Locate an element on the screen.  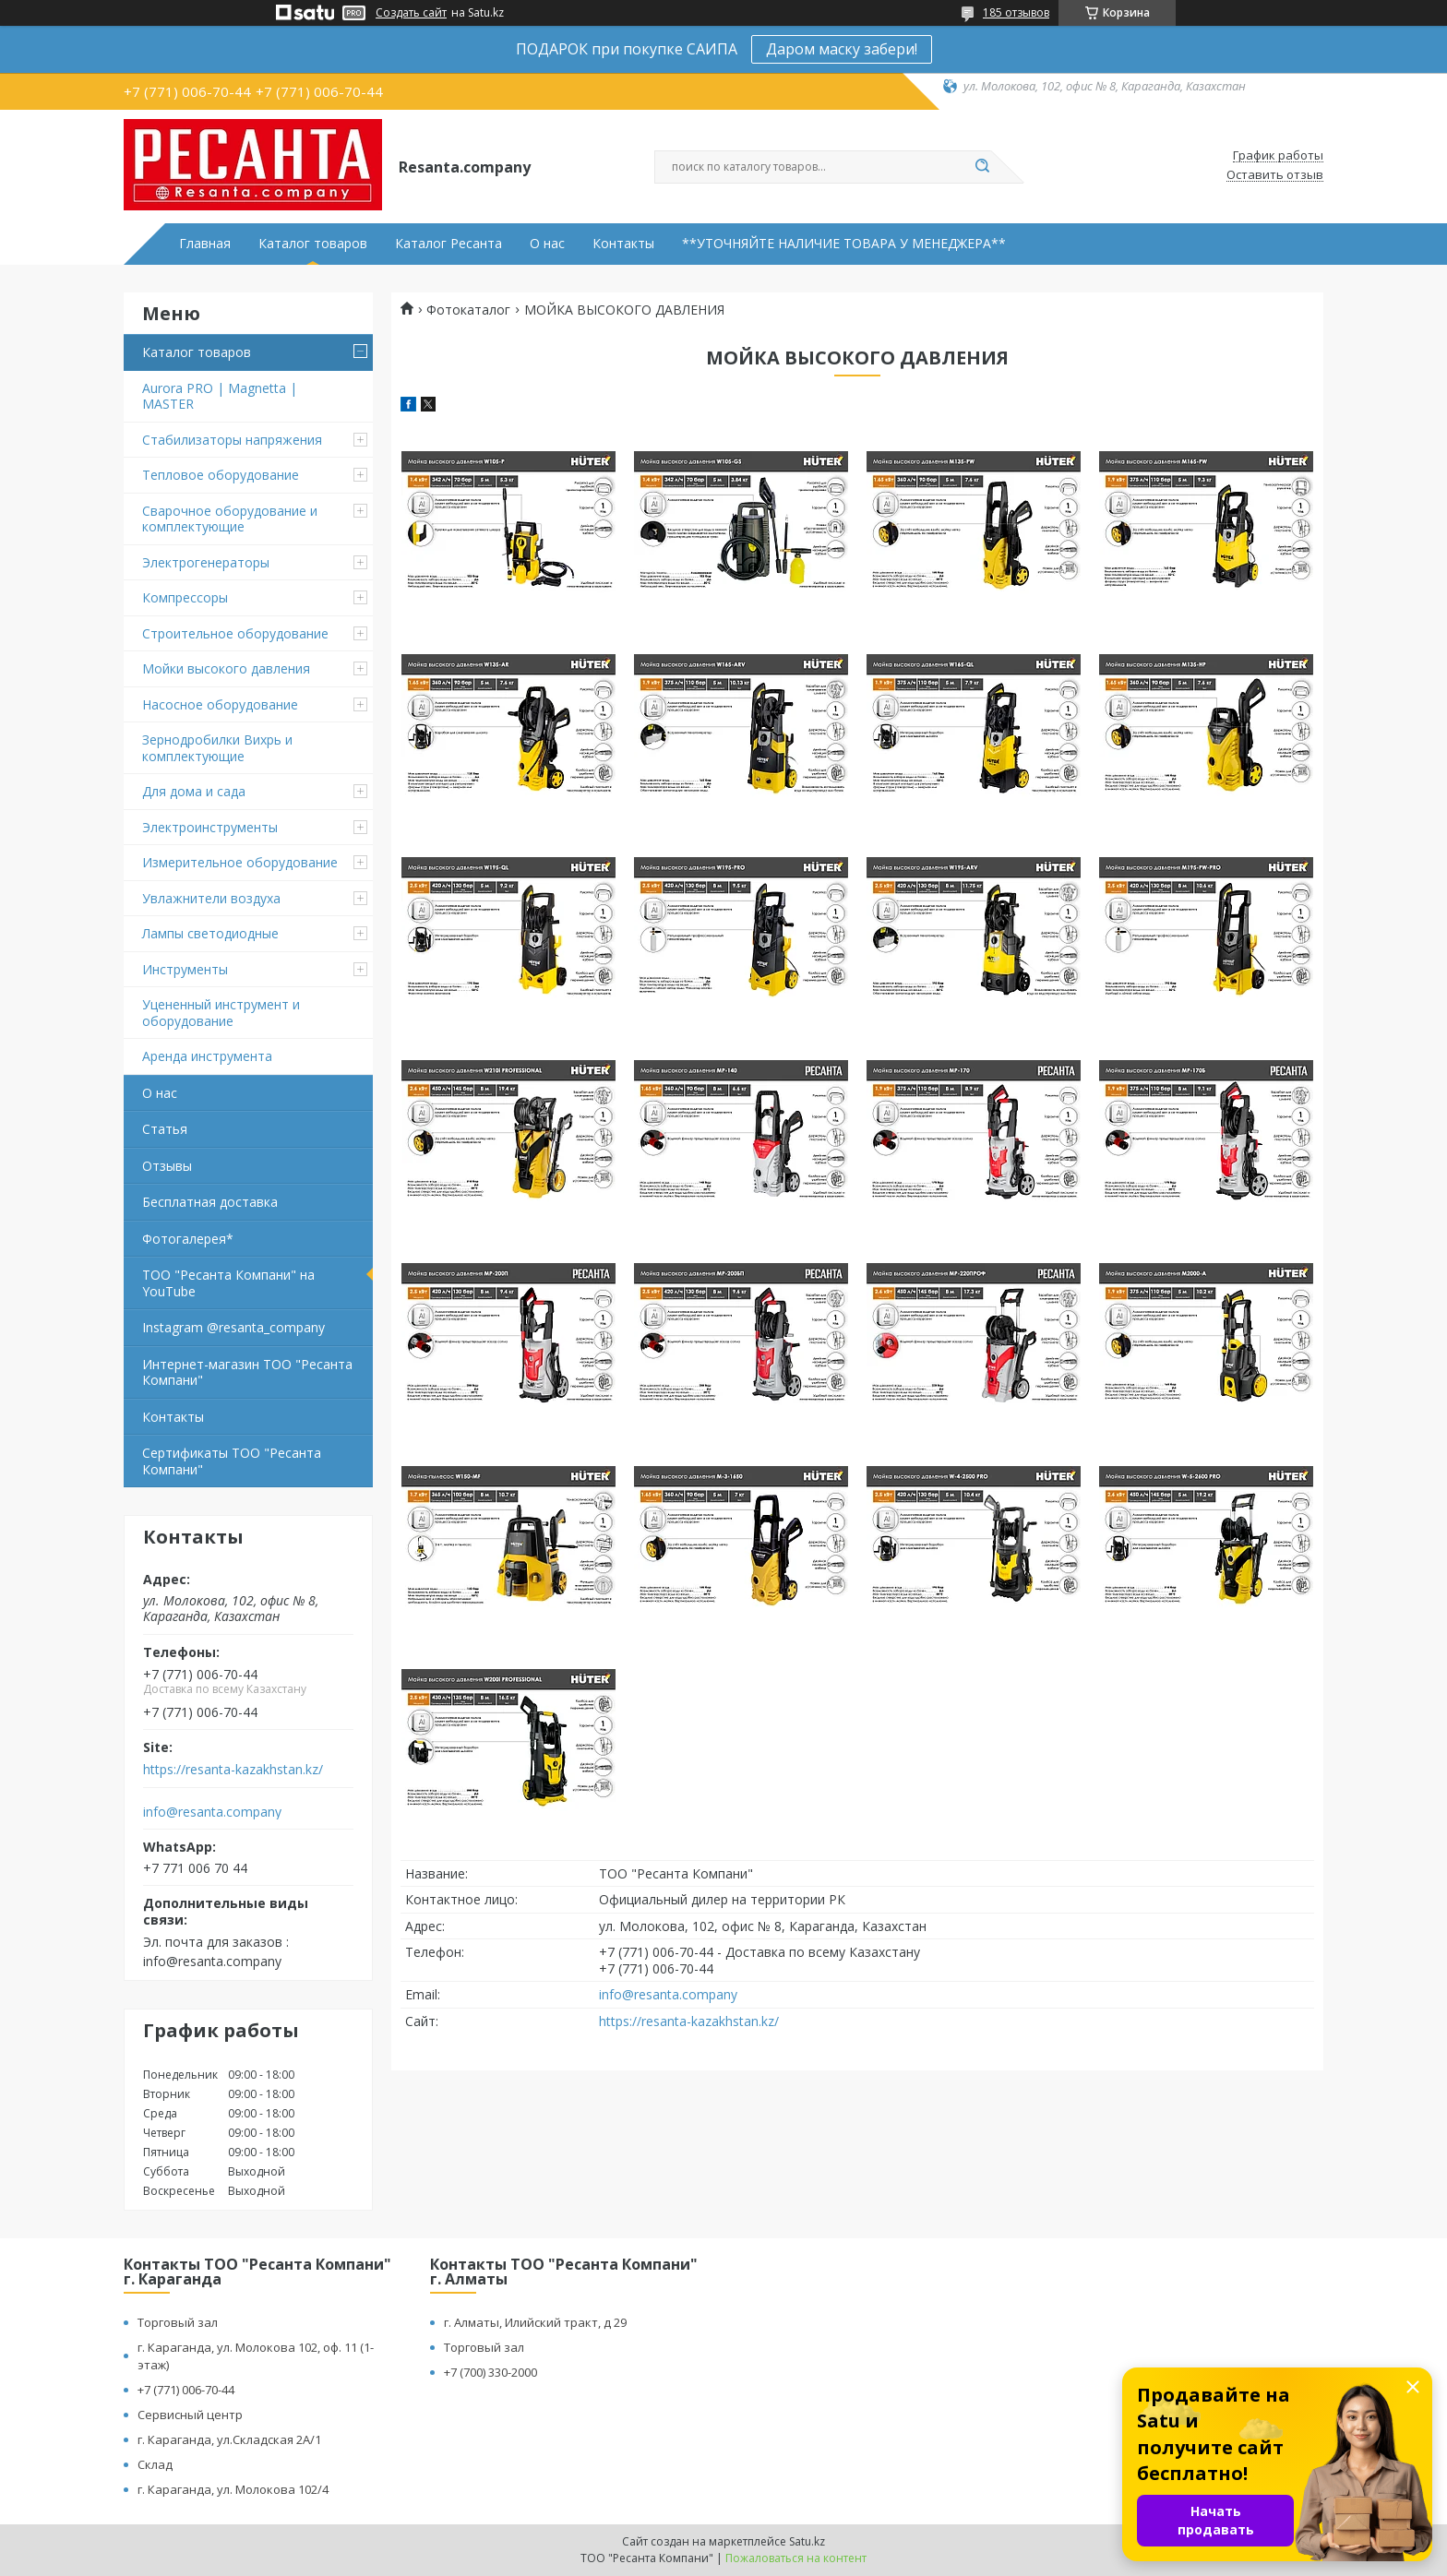
Сервисный центр is located at coordinates (190, 2414).